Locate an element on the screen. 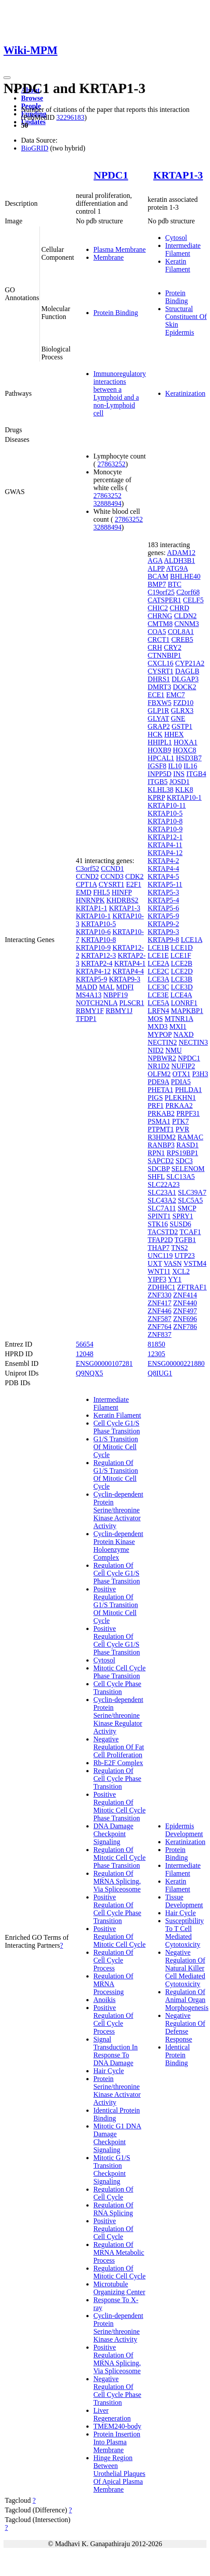  Regulation Of Mitotic Cell Cycle Phase Transition is located at coordinates (119, 1857).